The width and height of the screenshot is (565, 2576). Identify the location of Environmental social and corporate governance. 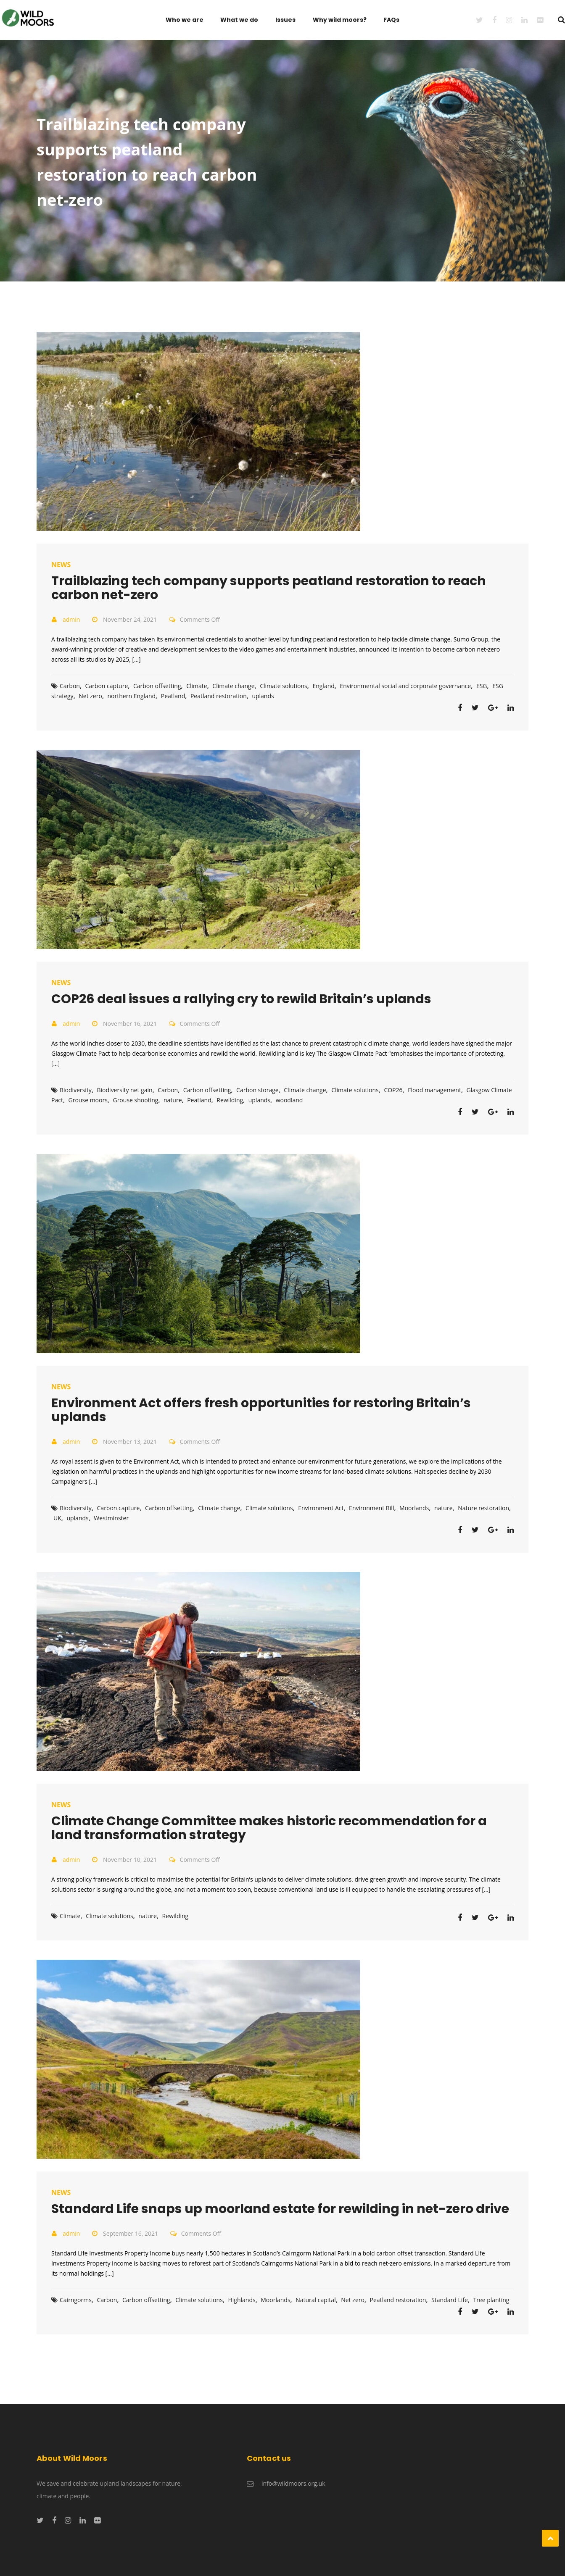
(405, 686).